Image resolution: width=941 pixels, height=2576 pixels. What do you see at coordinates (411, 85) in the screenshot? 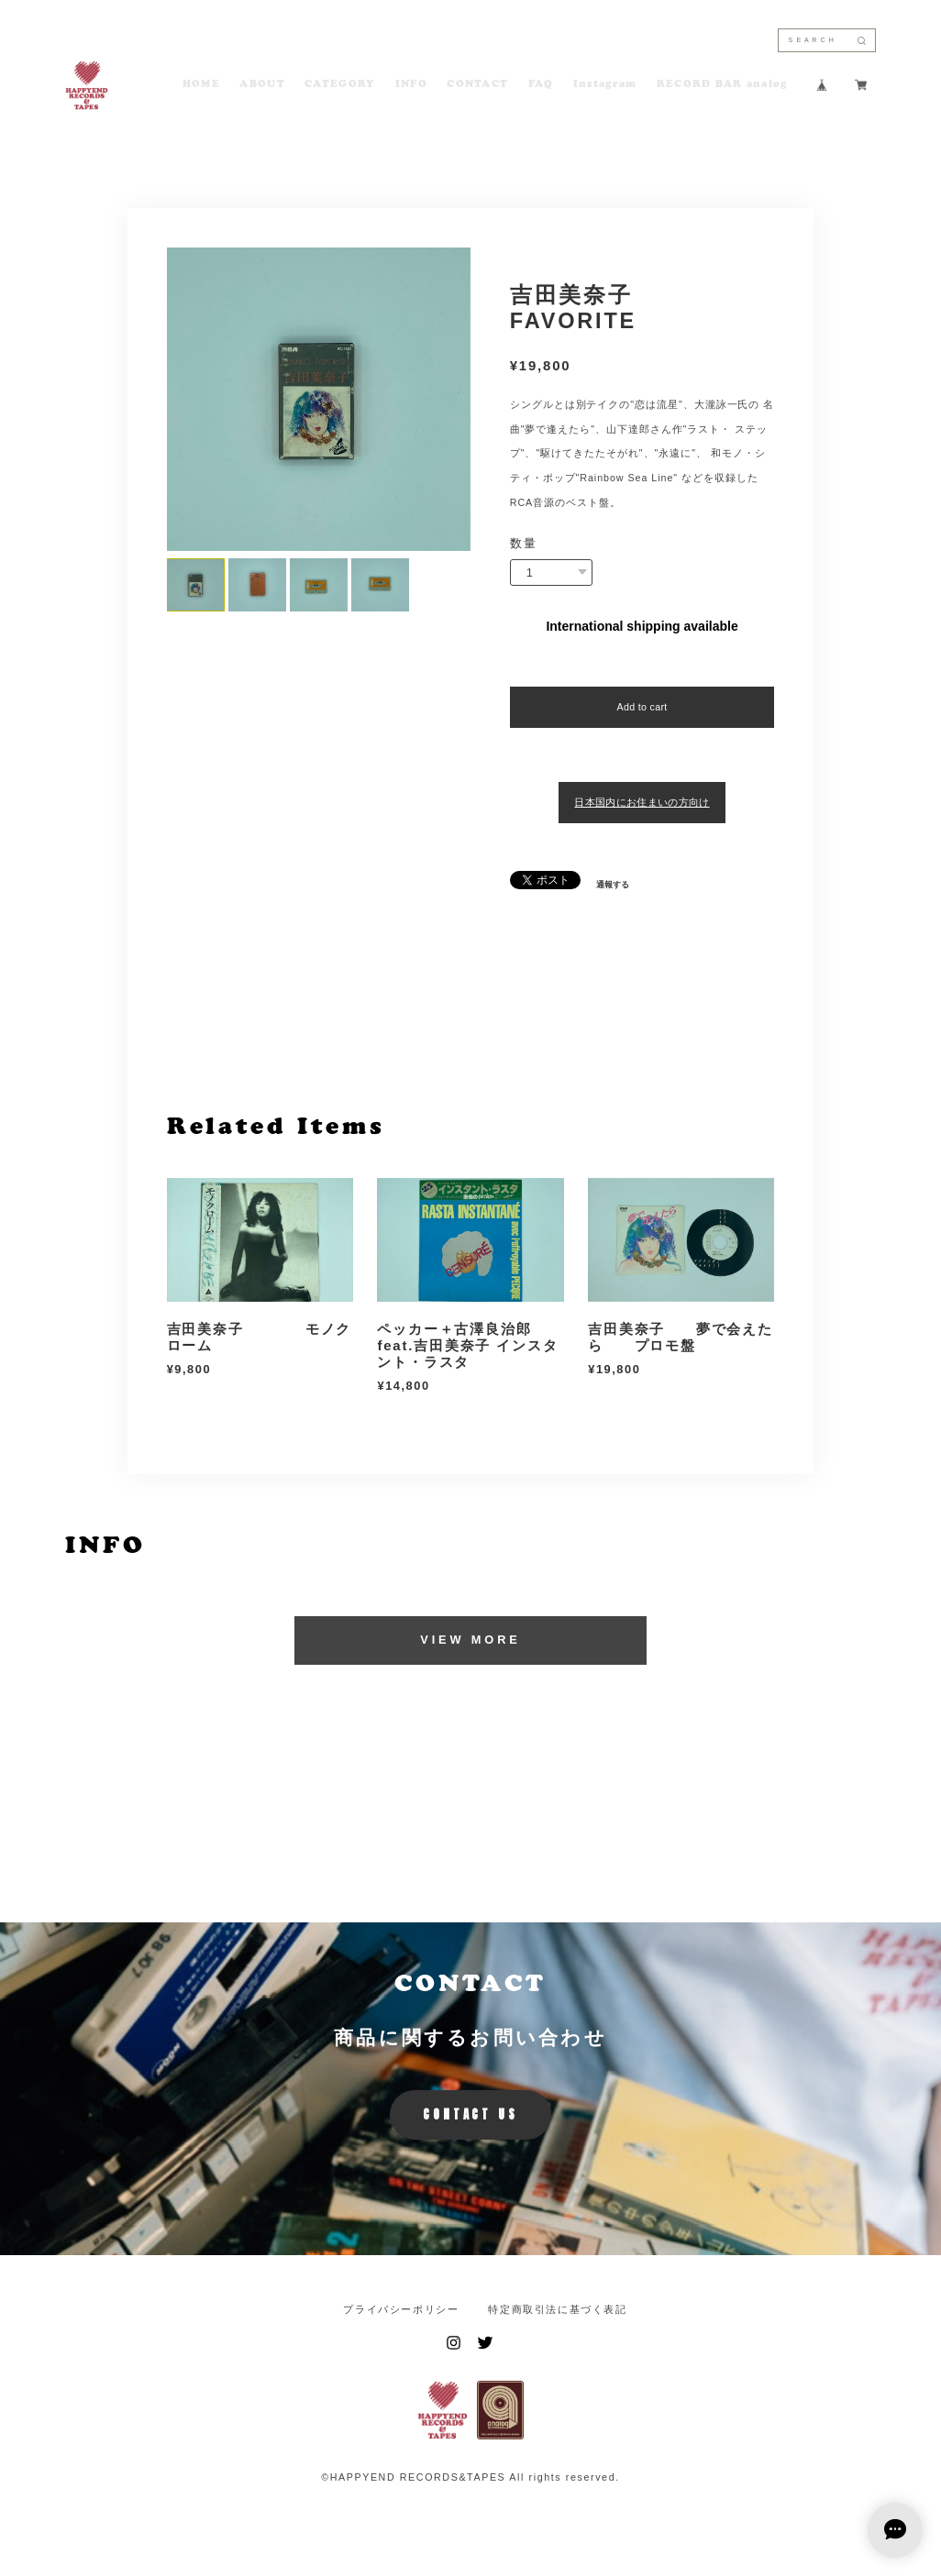
I see `INFO` at bounding box center [411, 85].